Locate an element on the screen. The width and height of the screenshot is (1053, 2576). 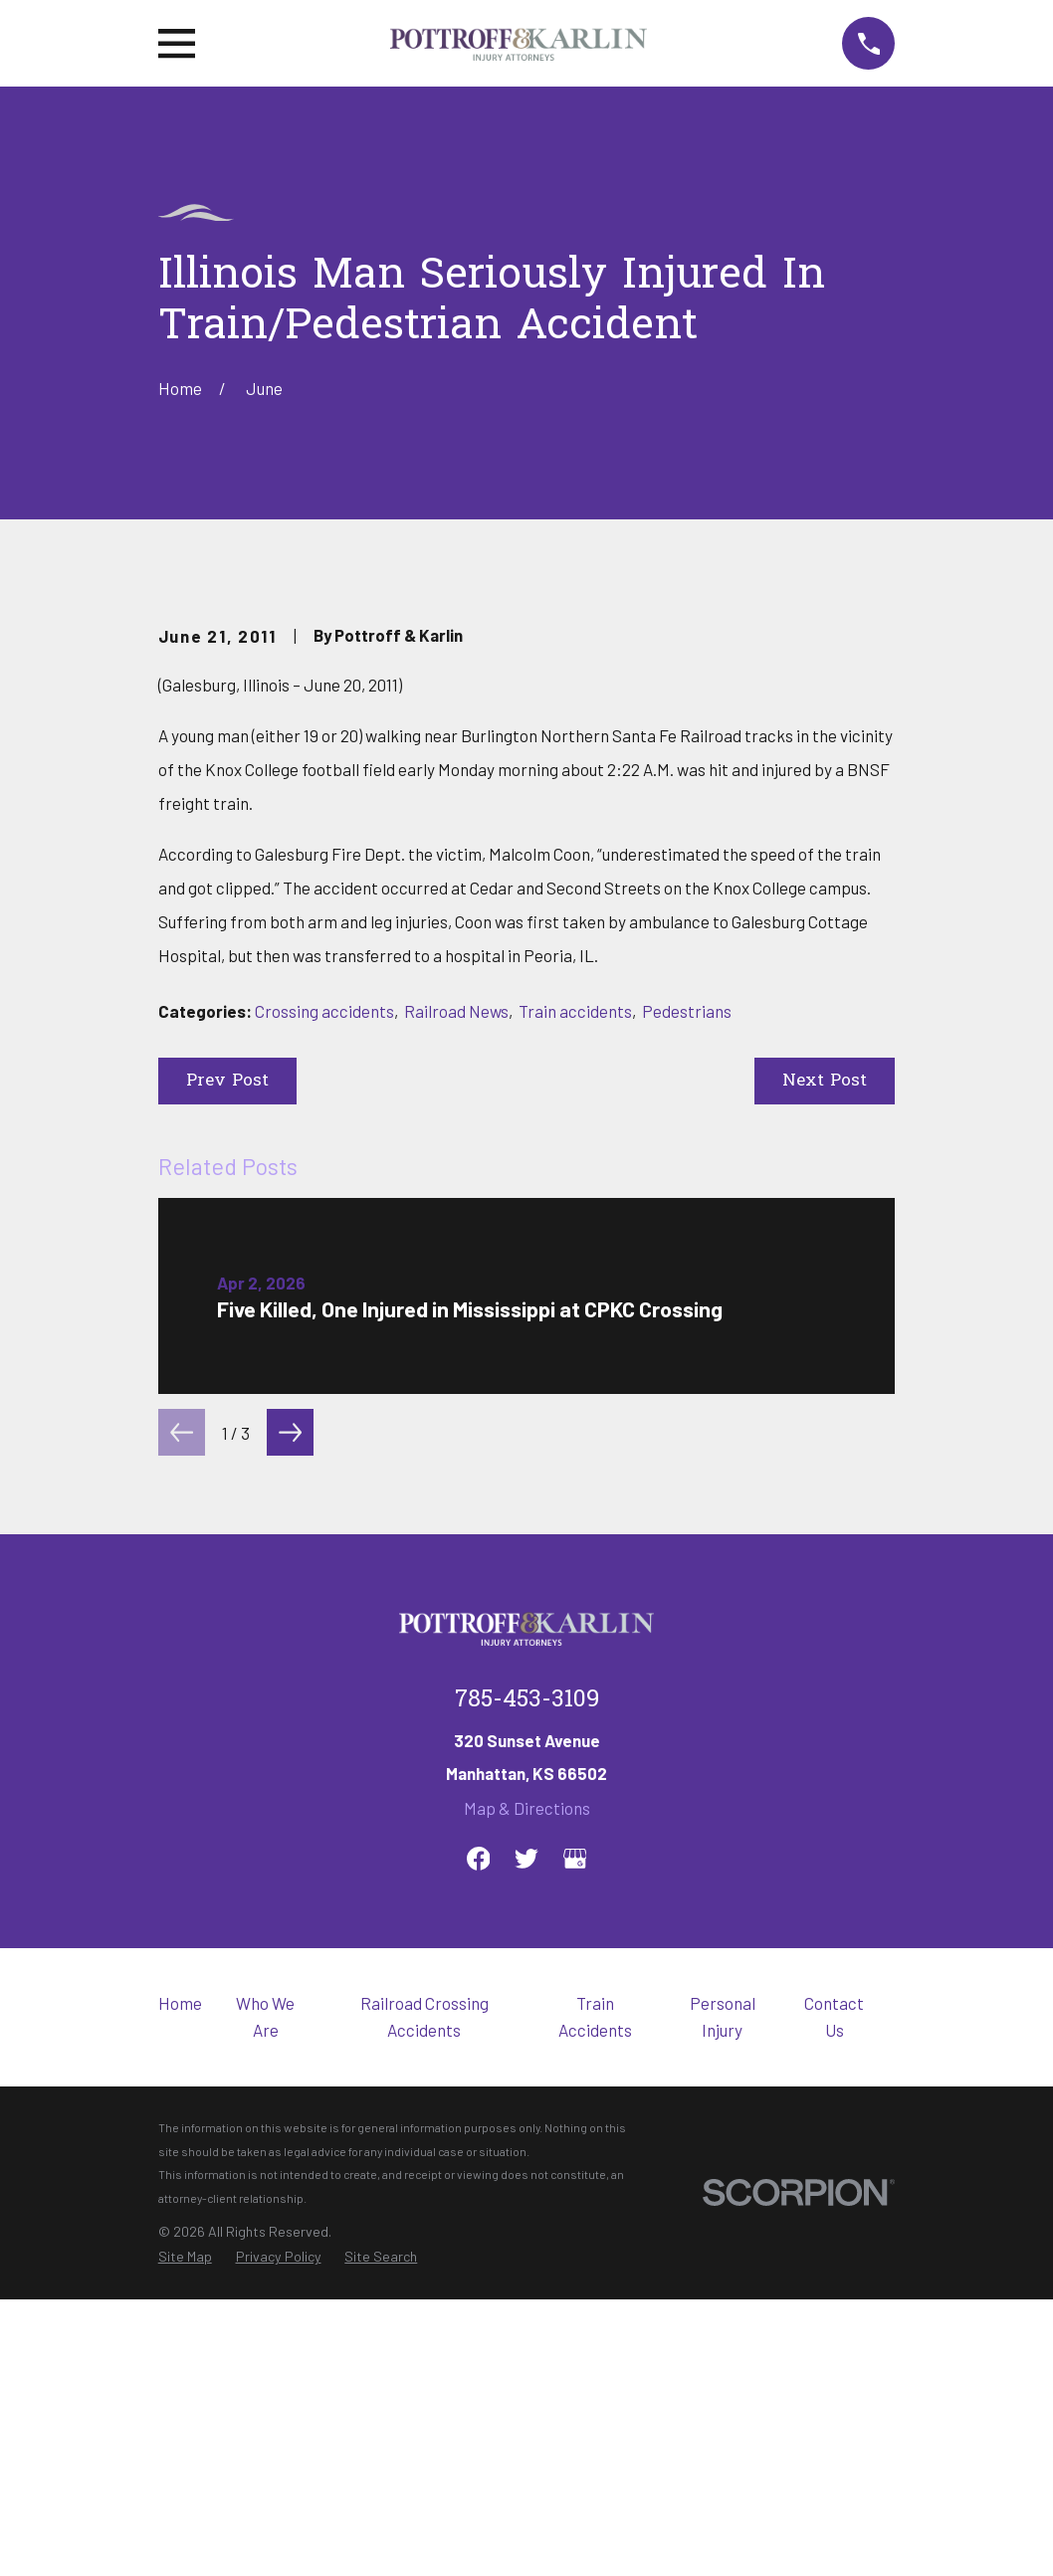
[Google Business Profile] is located at coordinates (575, 2197).